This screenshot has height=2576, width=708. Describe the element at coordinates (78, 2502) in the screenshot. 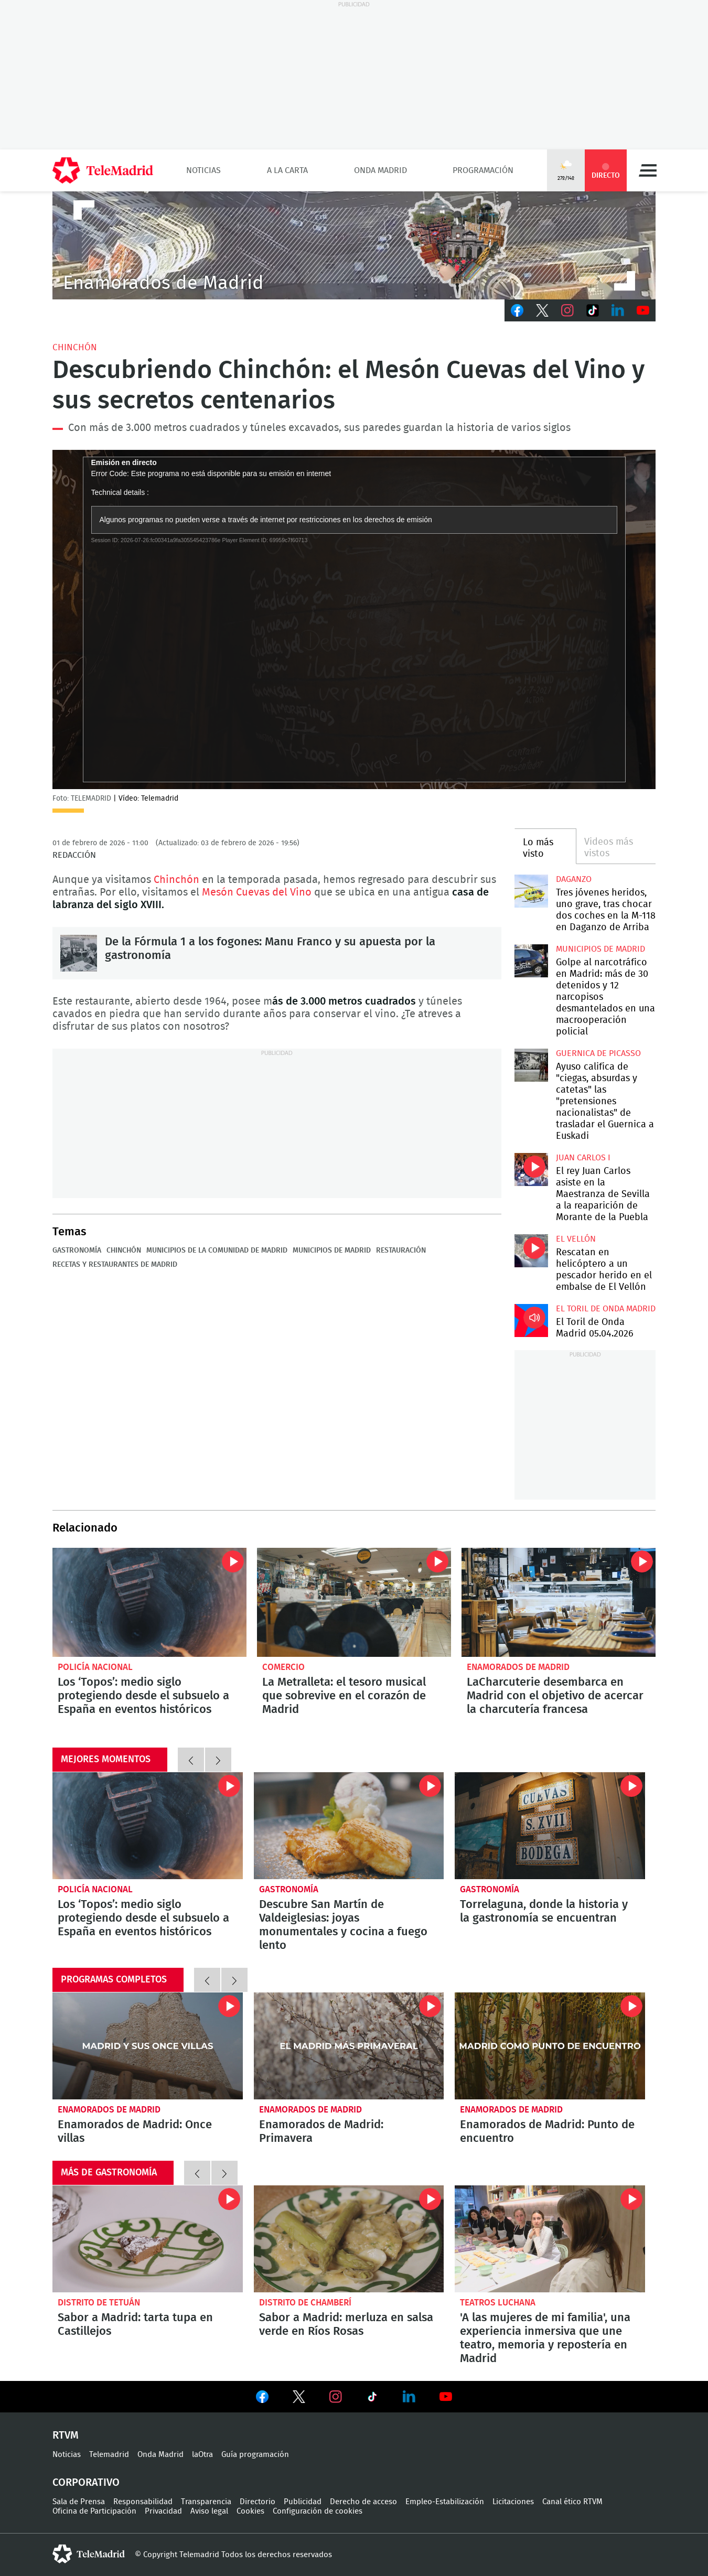

I see `Sala de Prensa` at that location.